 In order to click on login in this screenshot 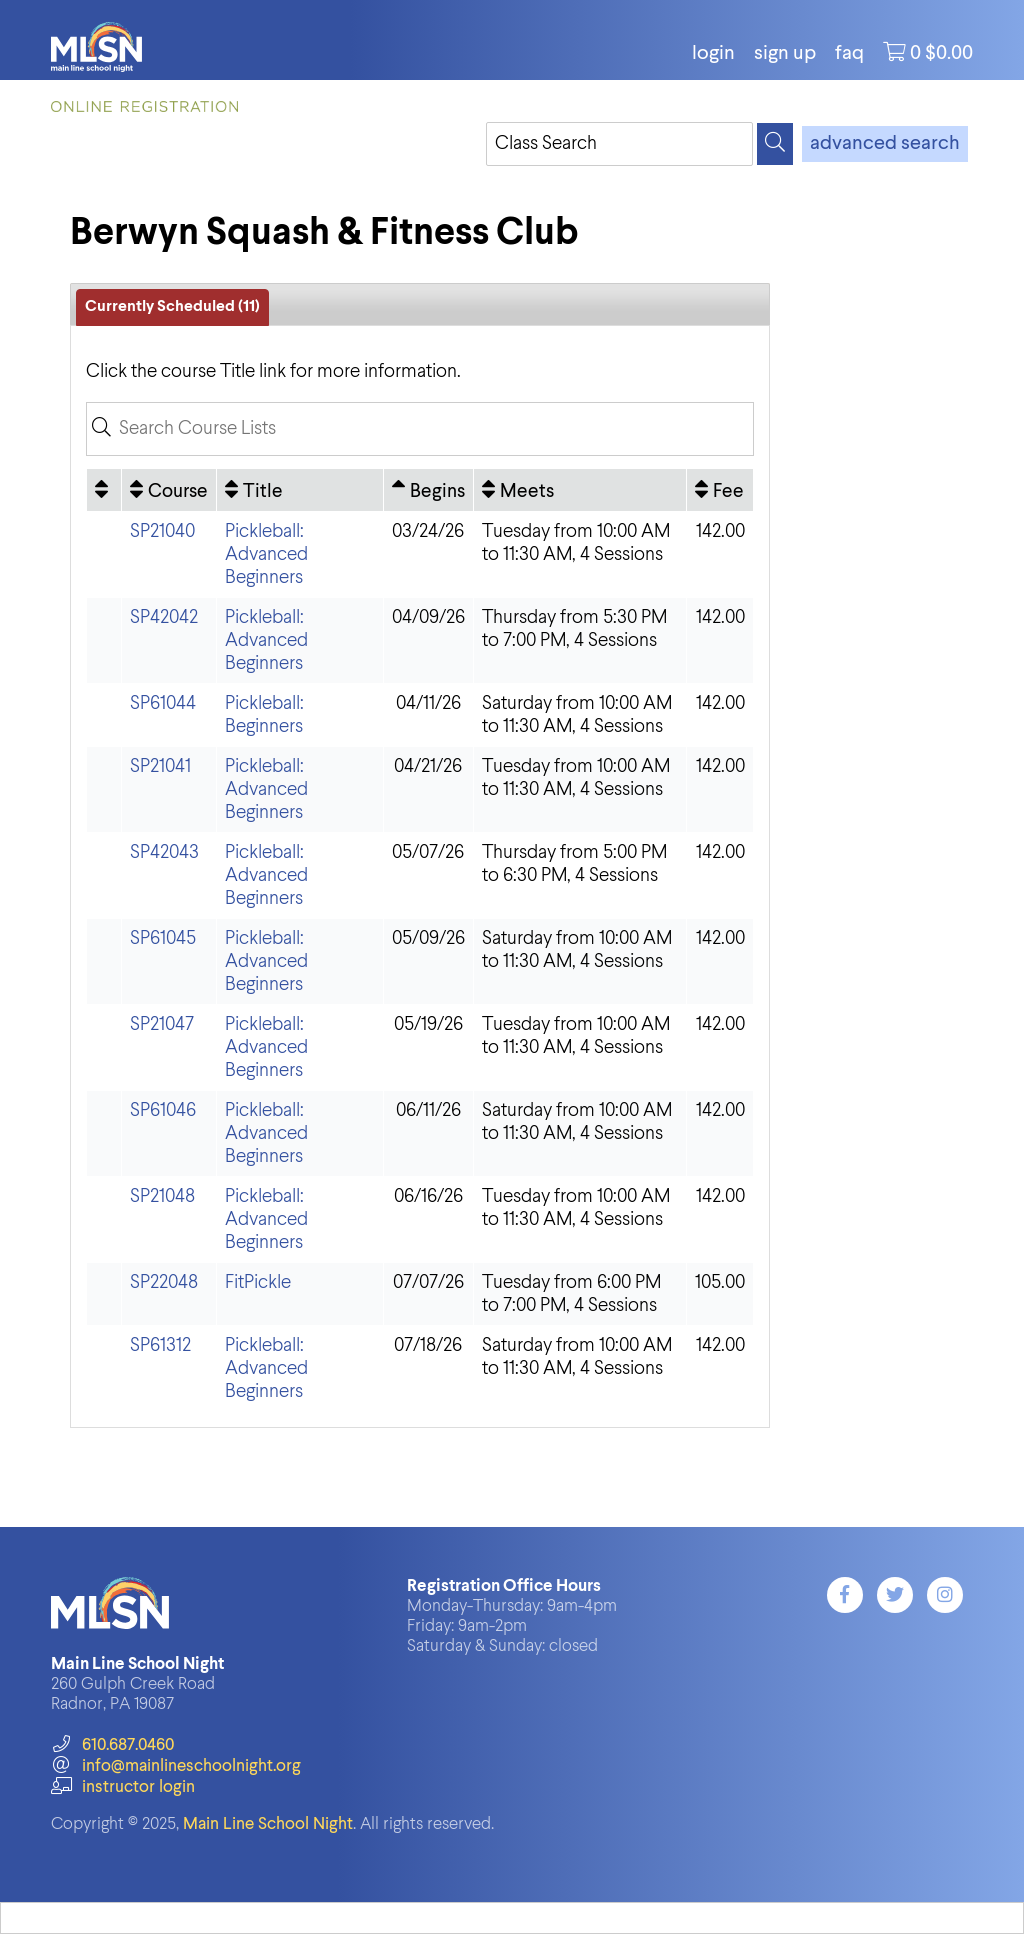, I will do `click(713, 54)`.